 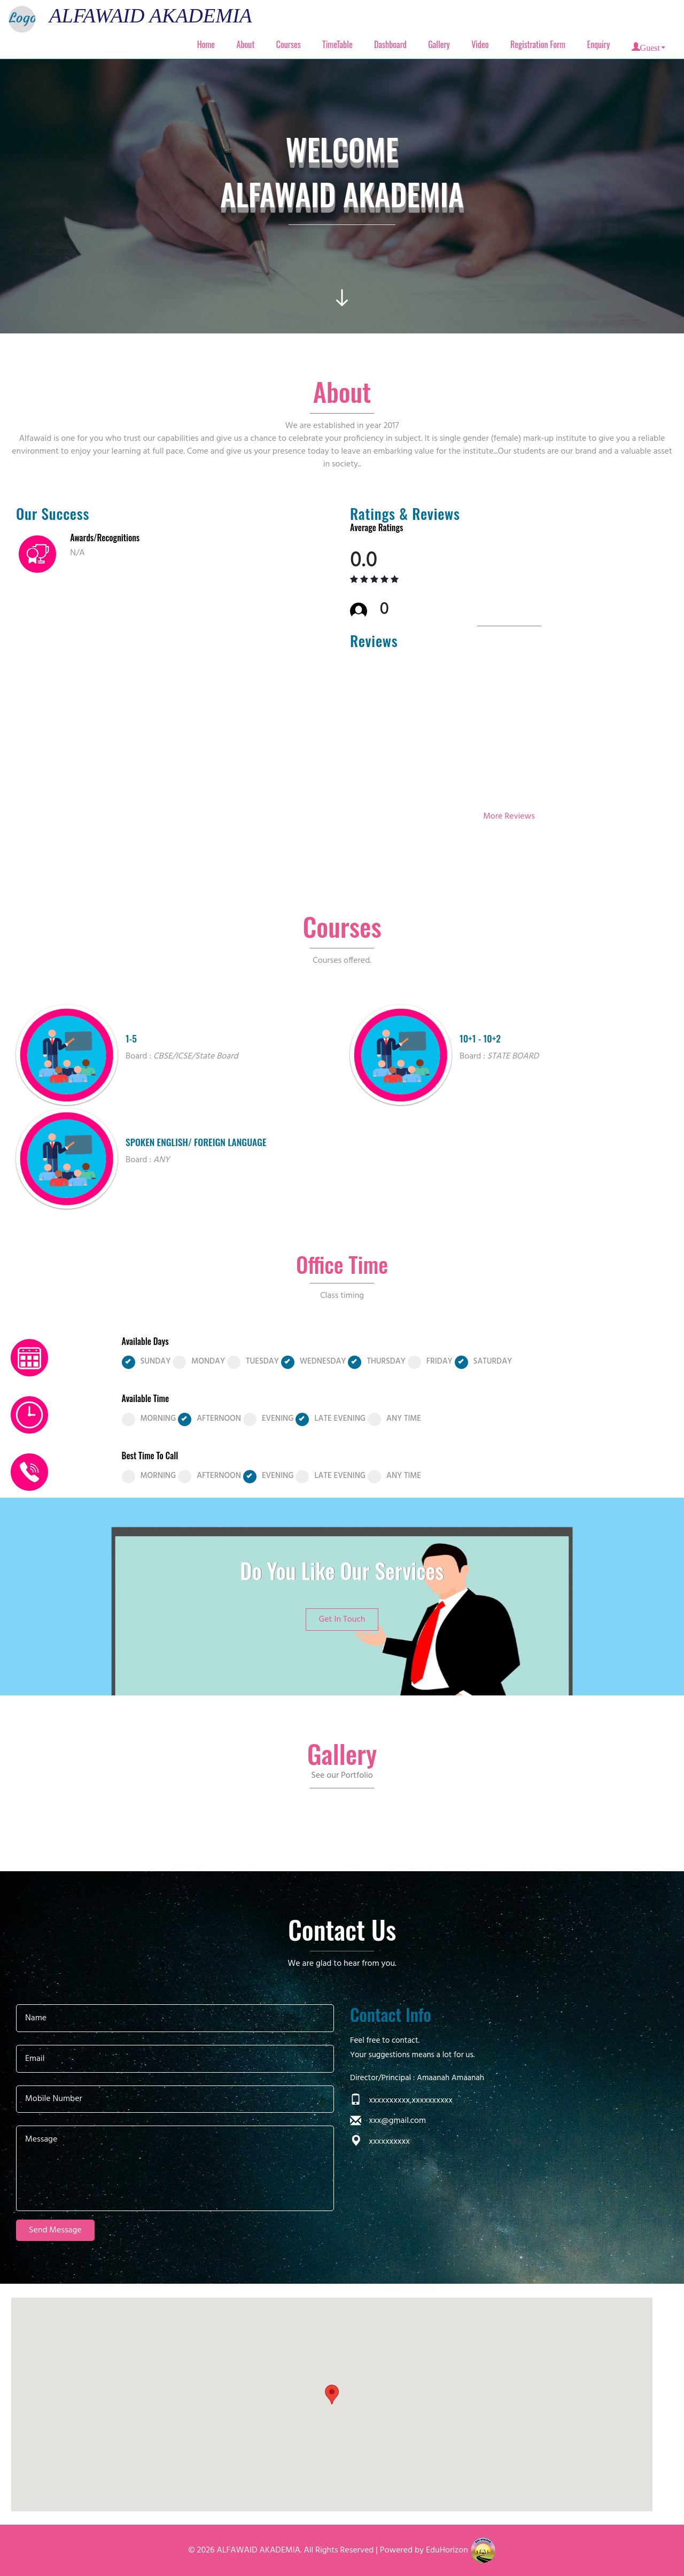 What do you see at coordinates (209, 1419) in the screenshot?
I see `AFTERNOON` at bounding box center [209, 1419].